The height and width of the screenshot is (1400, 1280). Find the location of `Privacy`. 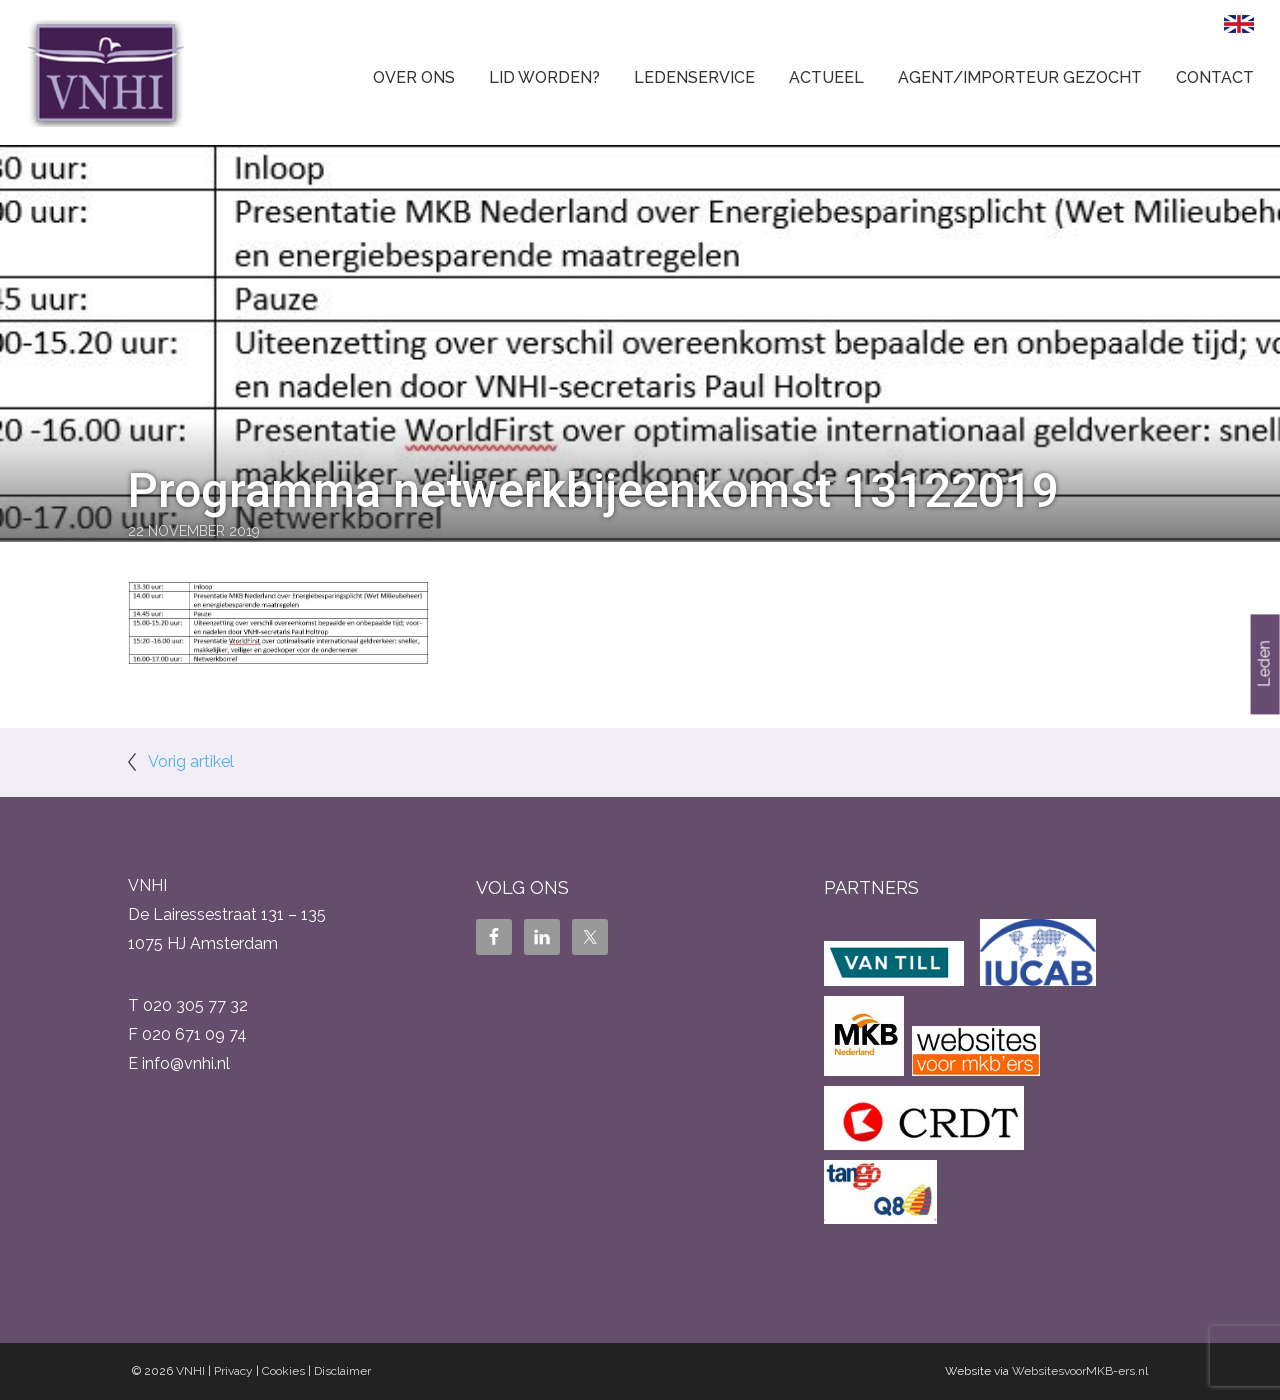

Privacy is located at coordinates (233, 1371).